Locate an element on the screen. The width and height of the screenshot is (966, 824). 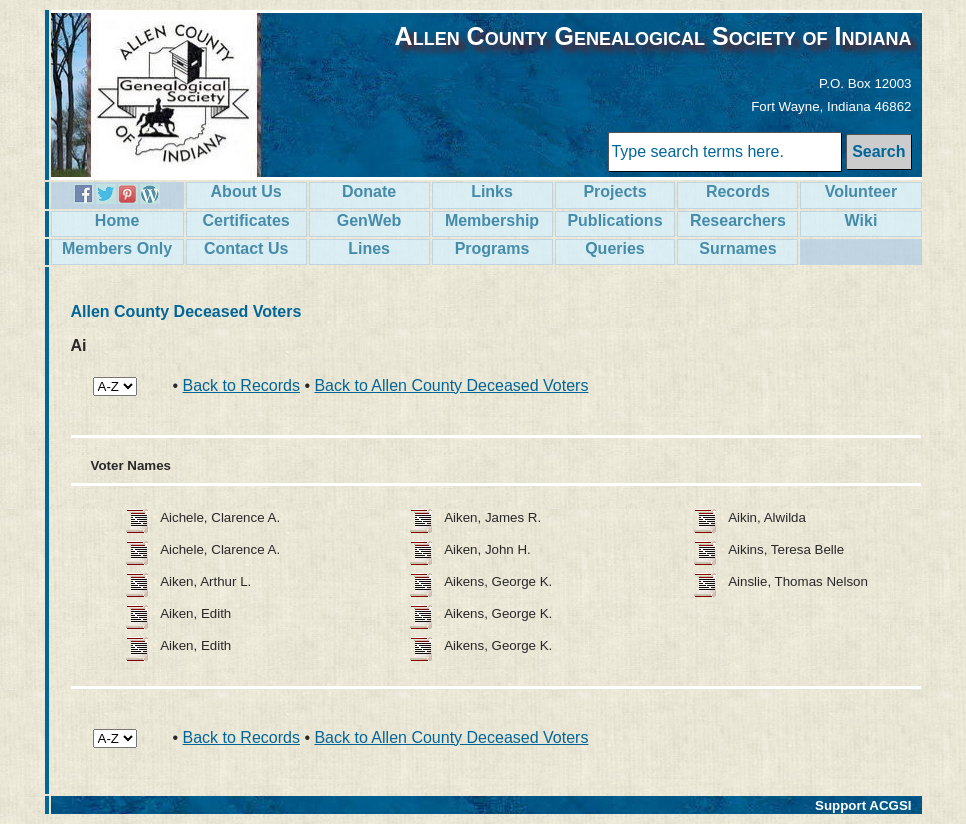
Queries is located at coordinates (615, 248).